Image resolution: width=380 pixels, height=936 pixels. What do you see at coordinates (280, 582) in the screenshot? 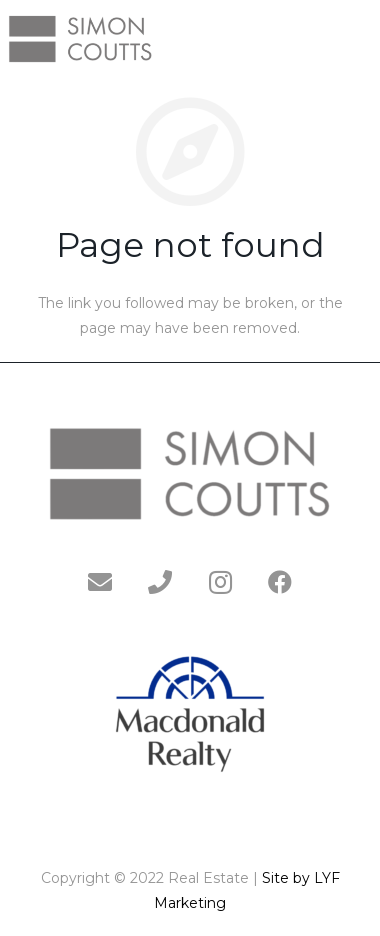
I see `[Facebook]` at bounding box center [280, 582].